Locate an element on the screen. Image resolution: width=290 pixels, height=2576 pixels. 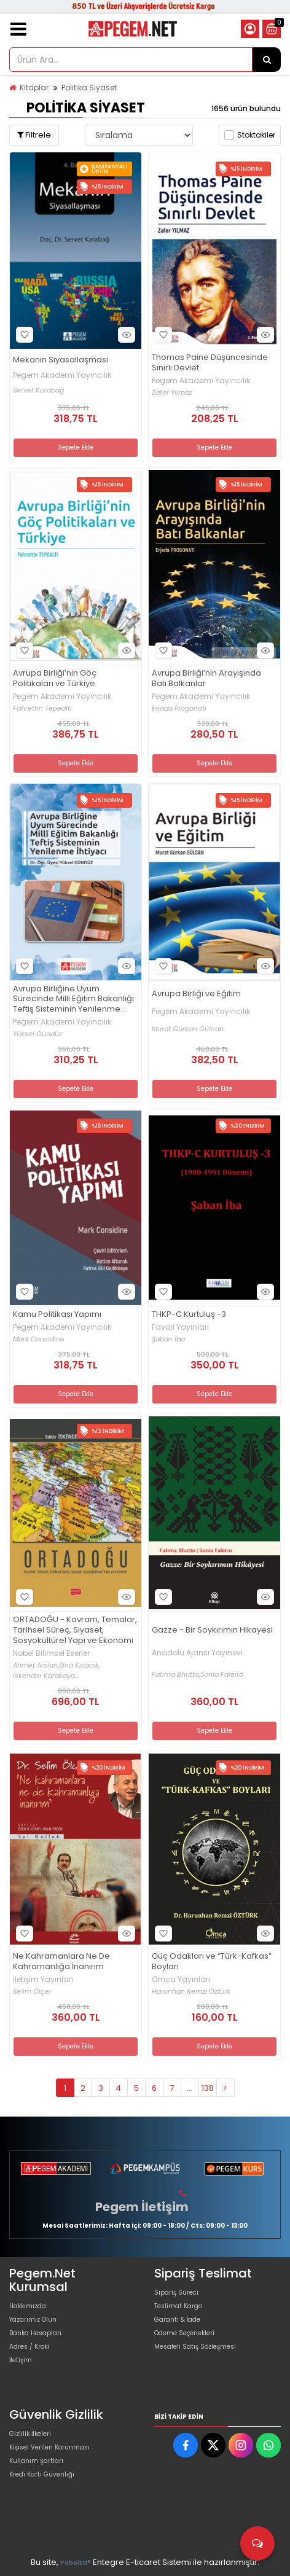
Ne Kahramanlara Ne De Kahramanlığa İnanırım is located at coordinates (61, 1961).